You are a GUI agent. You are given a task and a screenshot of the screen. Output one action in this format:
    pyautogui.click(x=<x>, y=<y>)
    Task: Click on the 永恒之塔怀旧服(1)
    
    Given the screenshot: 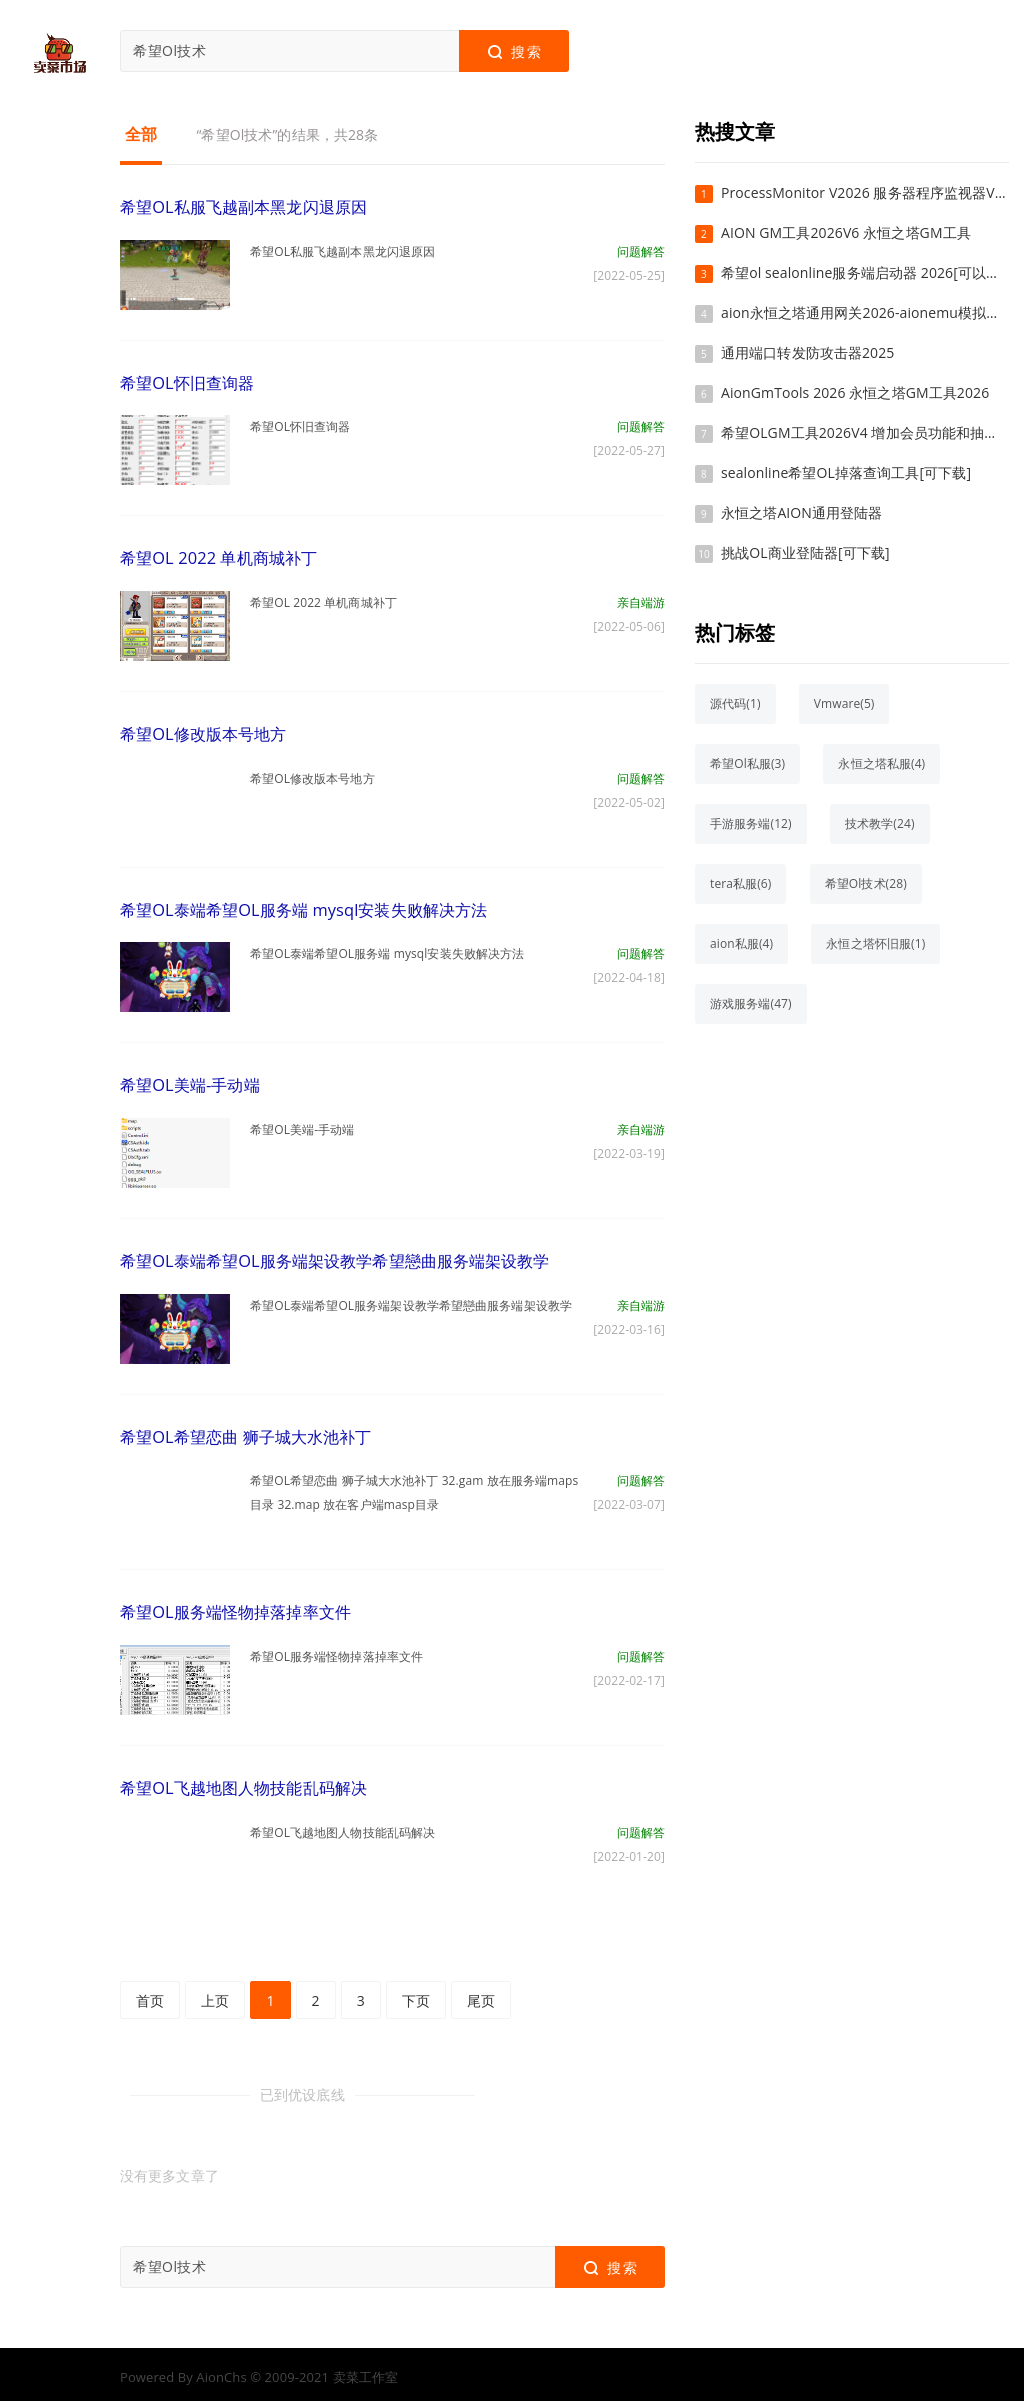 What is the action you would take?
    pyautogui.click(x=875, y=943)
    